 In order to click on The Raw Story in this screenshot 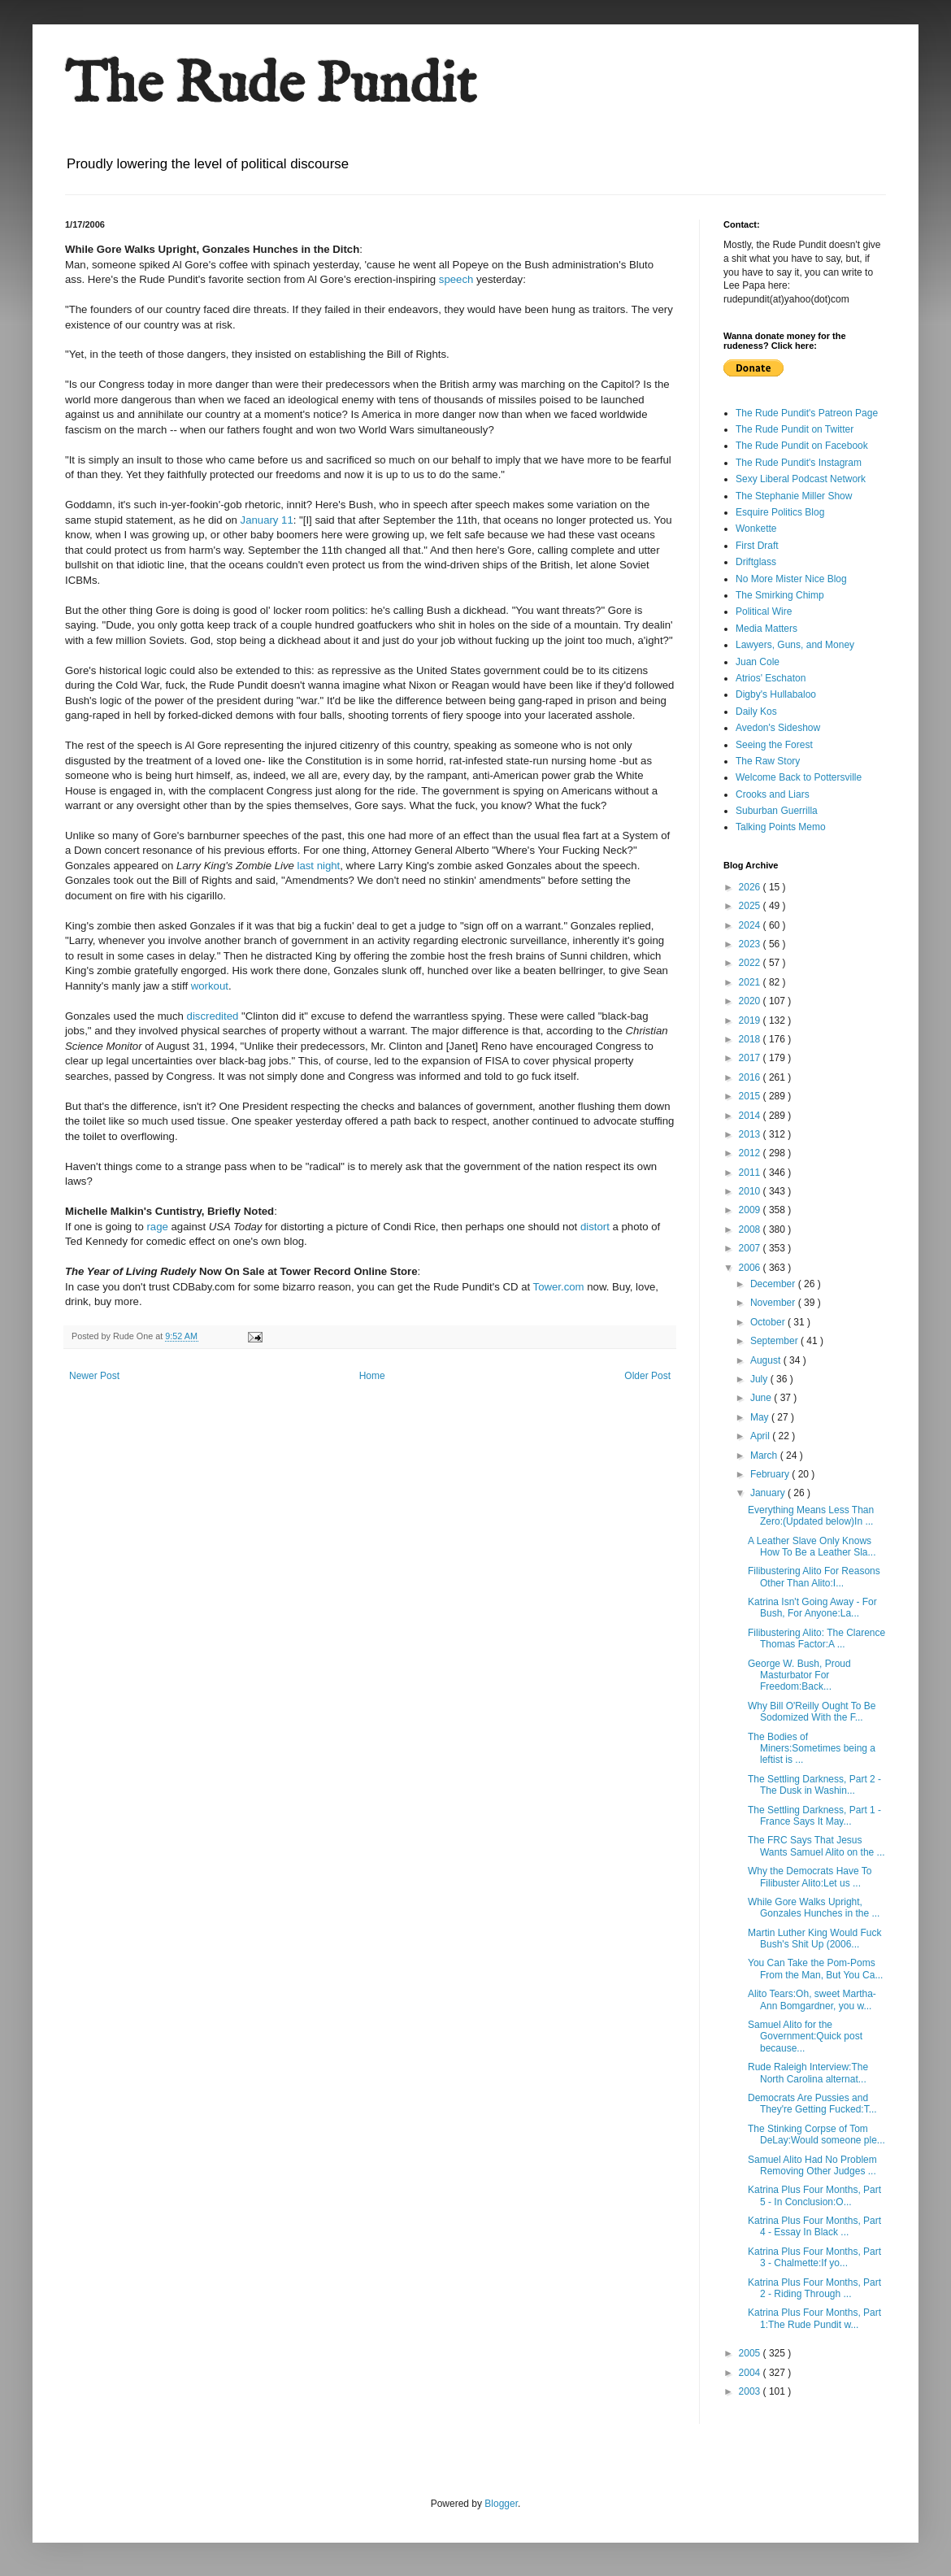, I will do `click(768, 761)`.